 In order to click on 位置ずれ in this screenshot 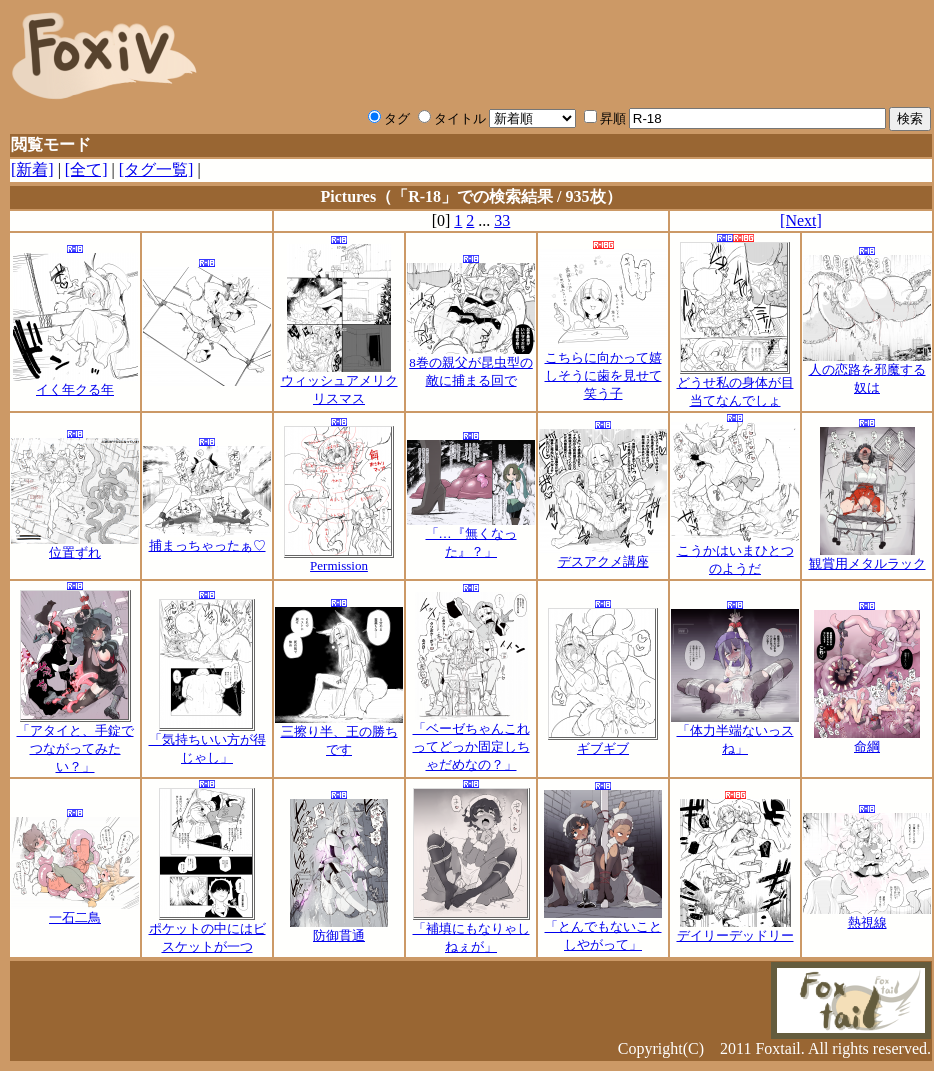, I will do `click(75, 546)`.